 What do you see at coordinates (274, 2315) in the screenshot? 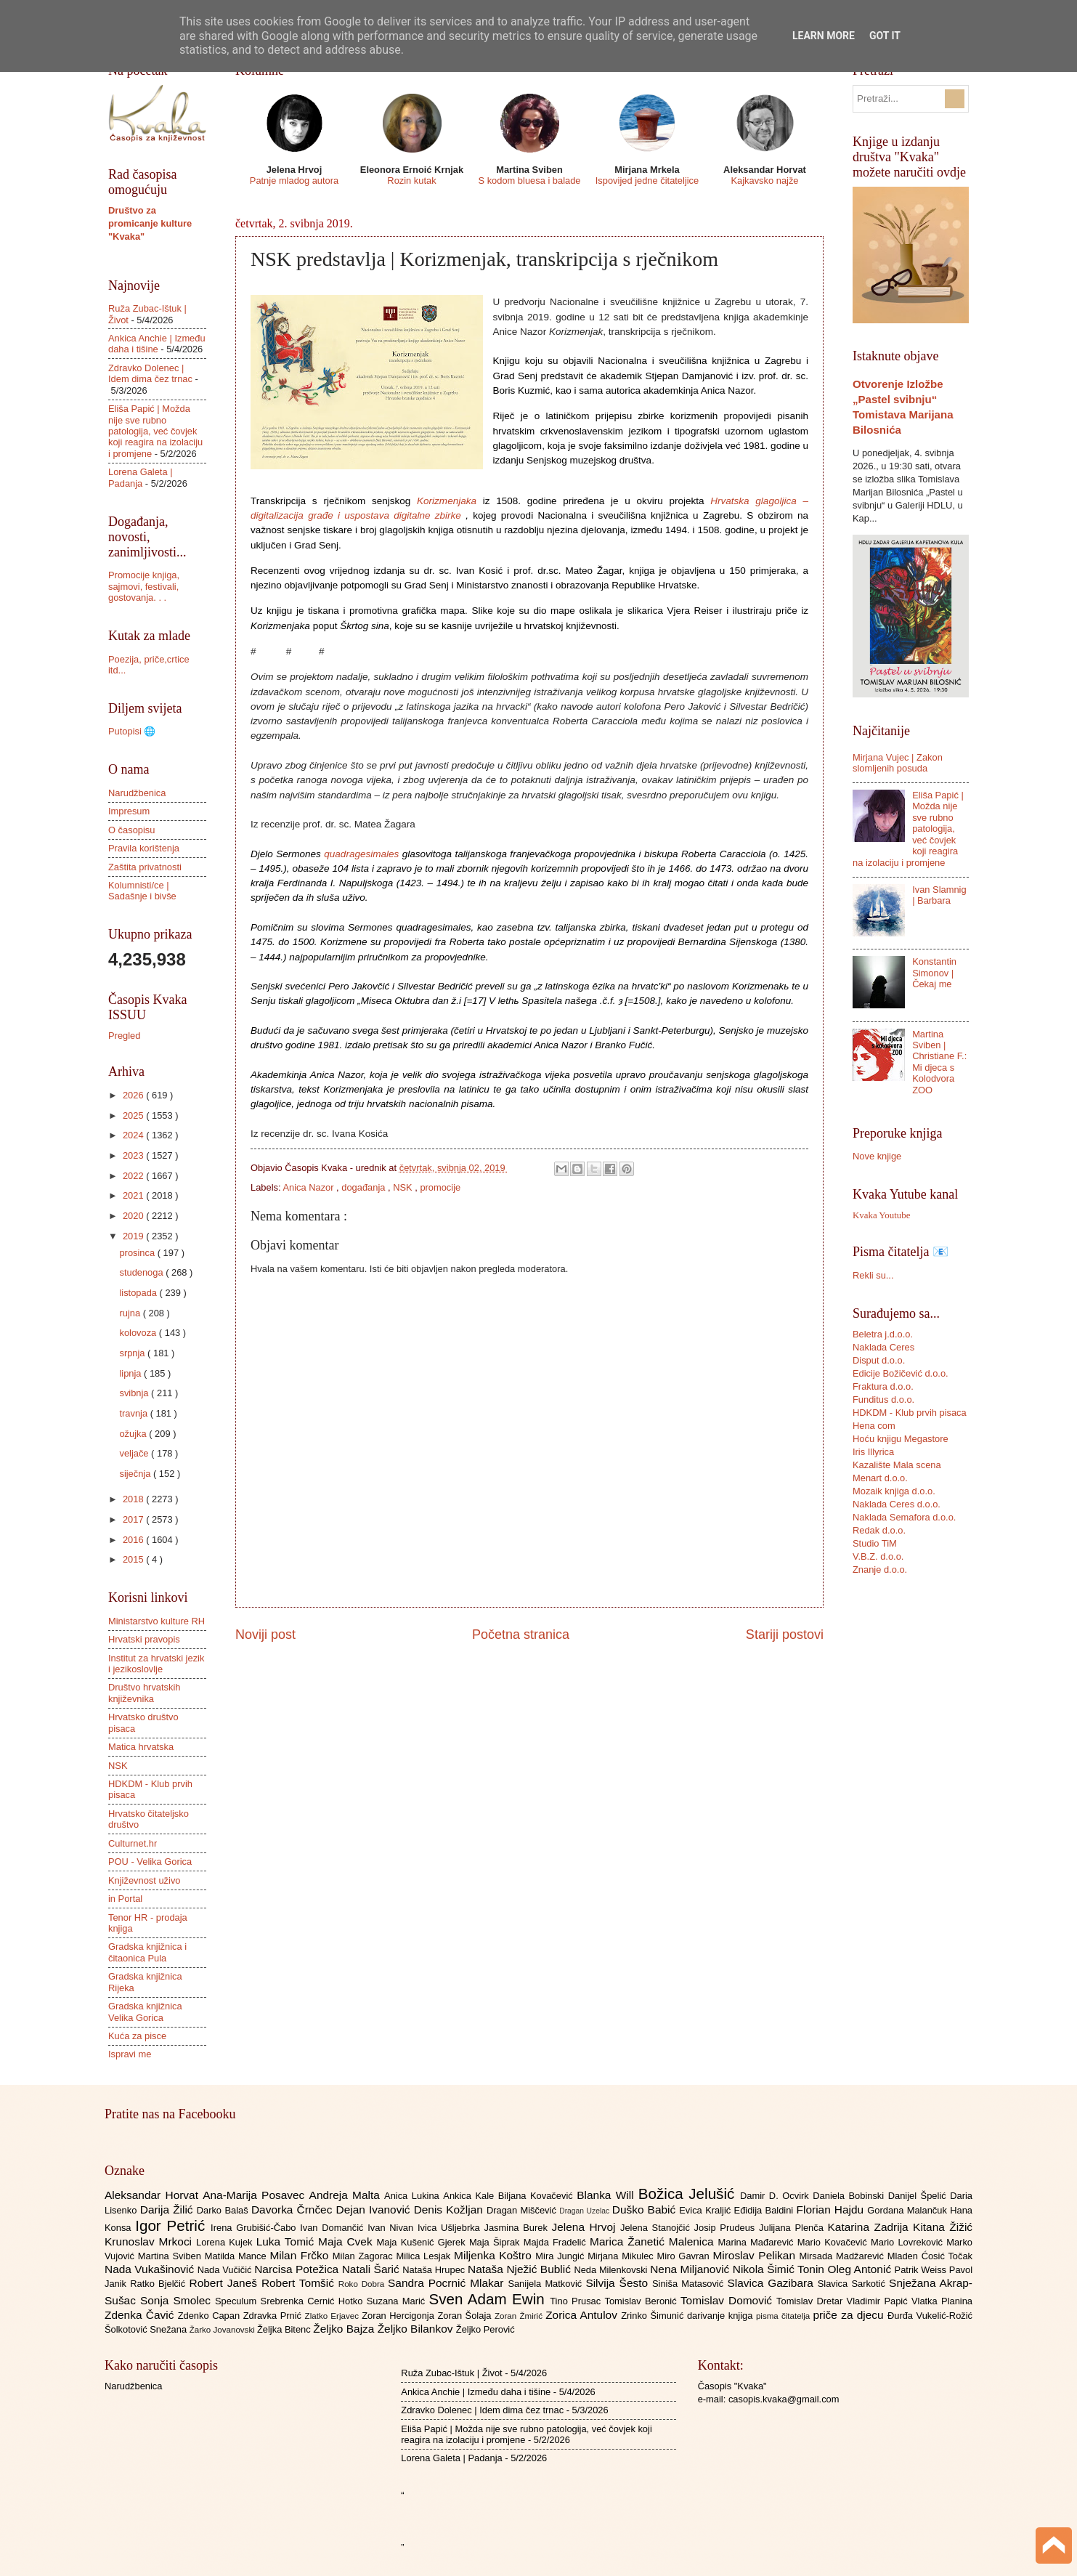
I see `Zdravka Prnić` at bounding box center [274, 2315].